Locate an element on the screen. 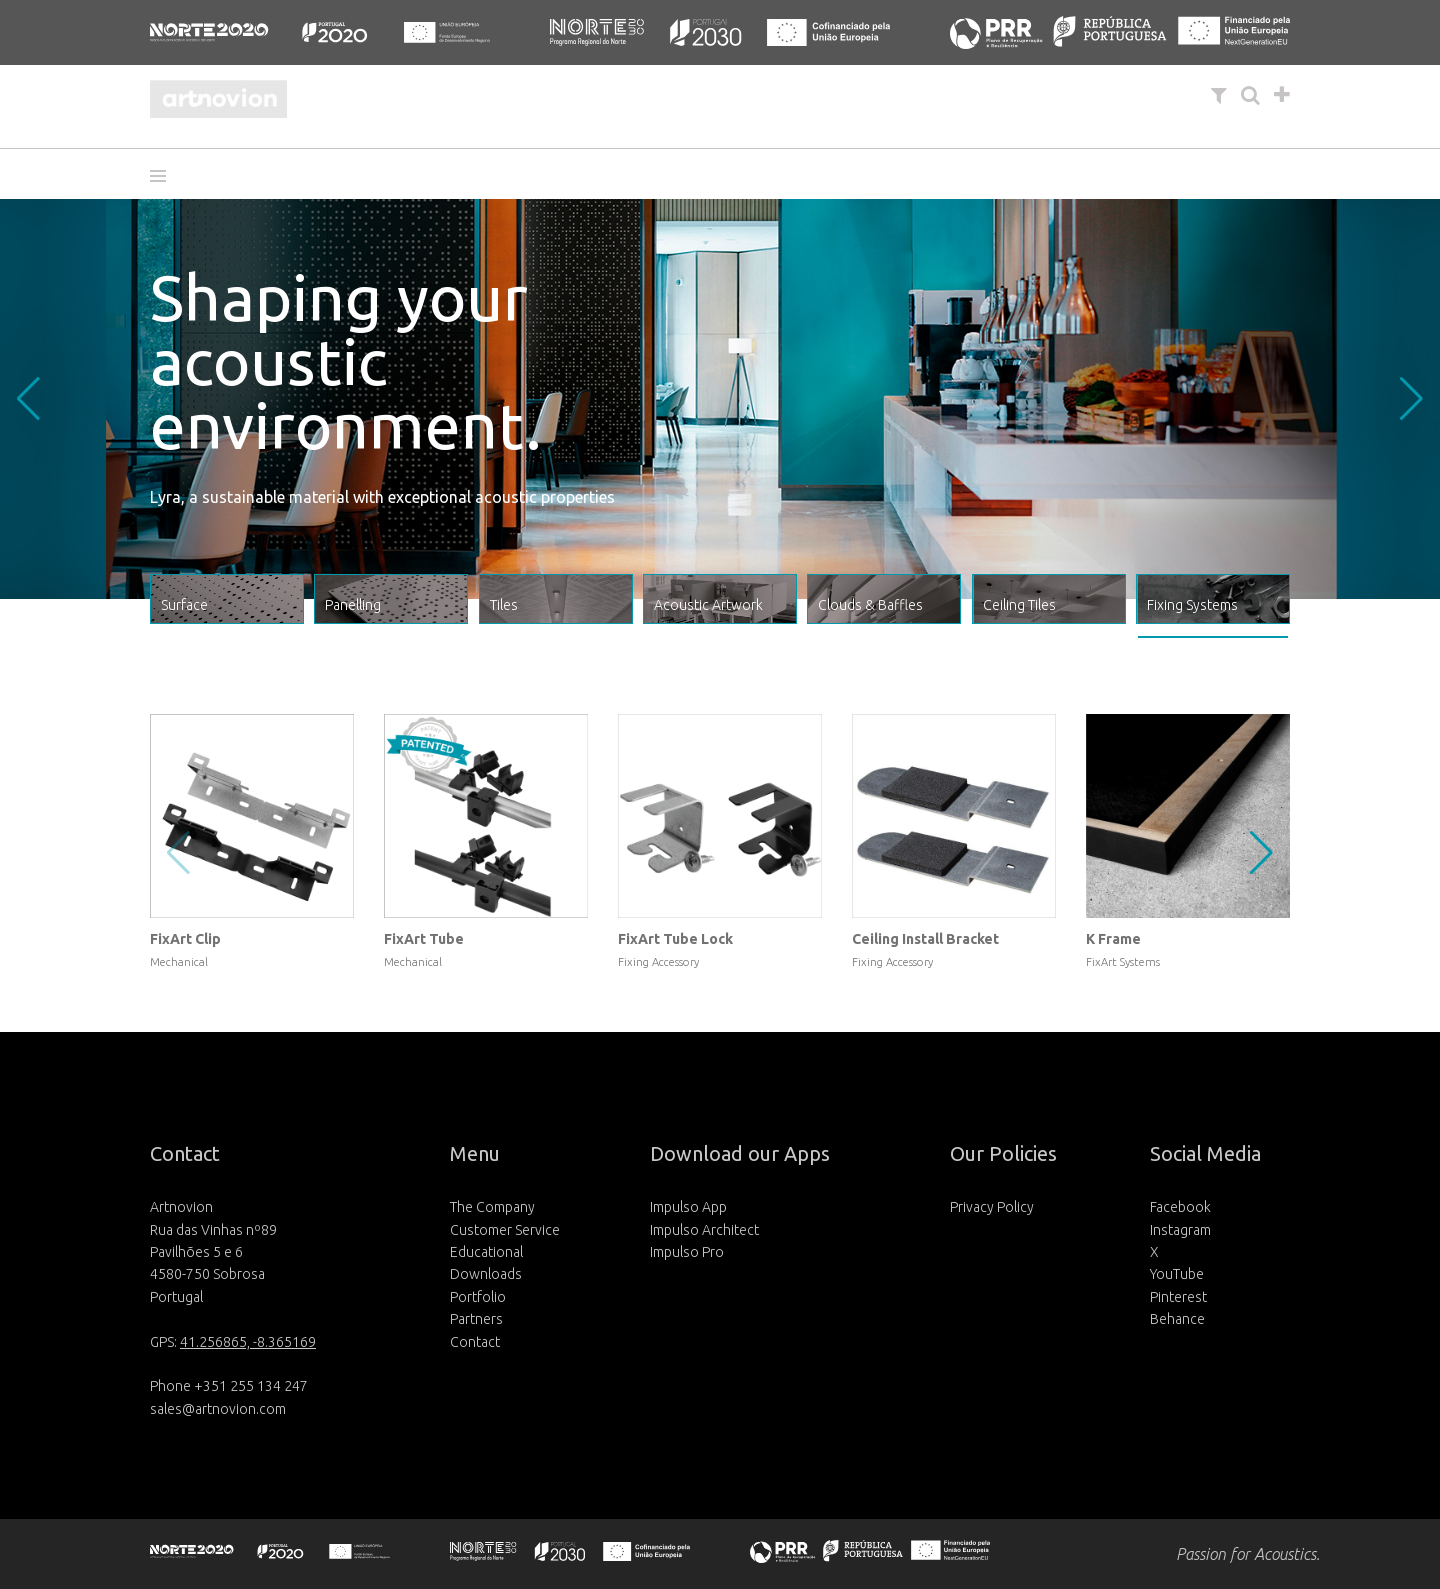  Passion for Acoustics. is located at coordinates (1248, 1554).